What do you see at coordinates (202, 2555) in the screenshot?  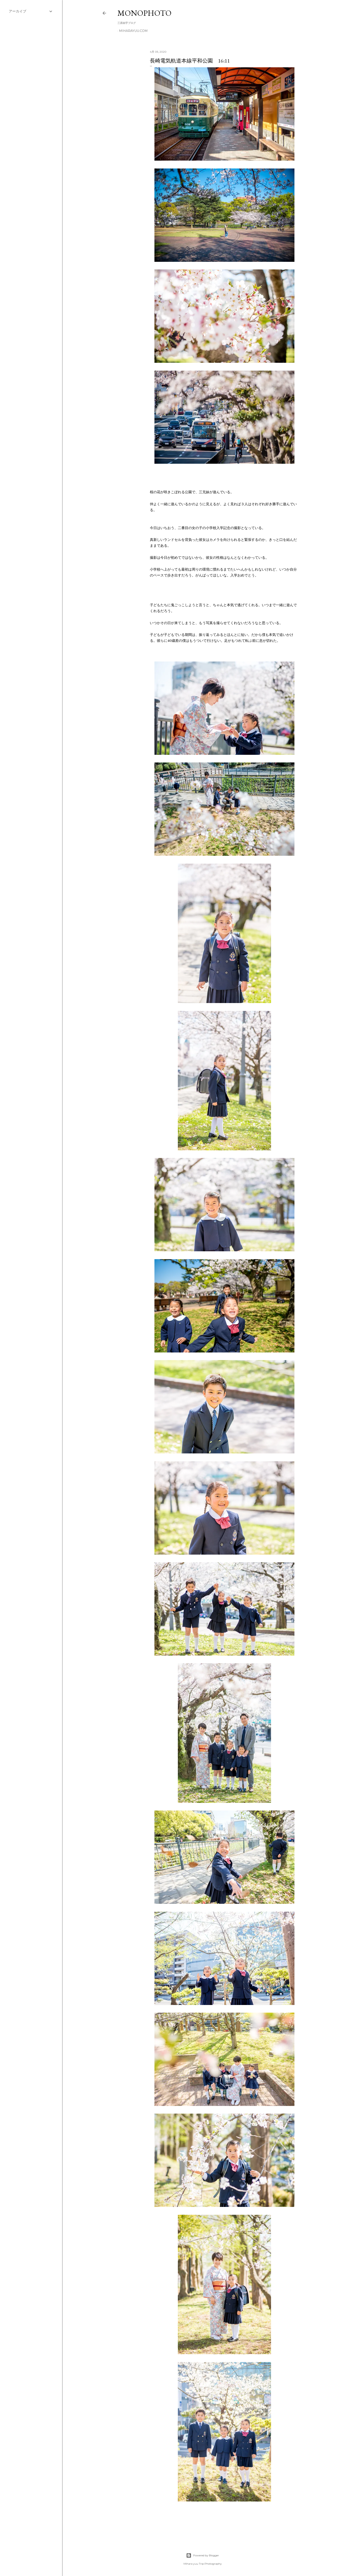 I see `Powered by Blogger` at bounding box center [202, 2555].